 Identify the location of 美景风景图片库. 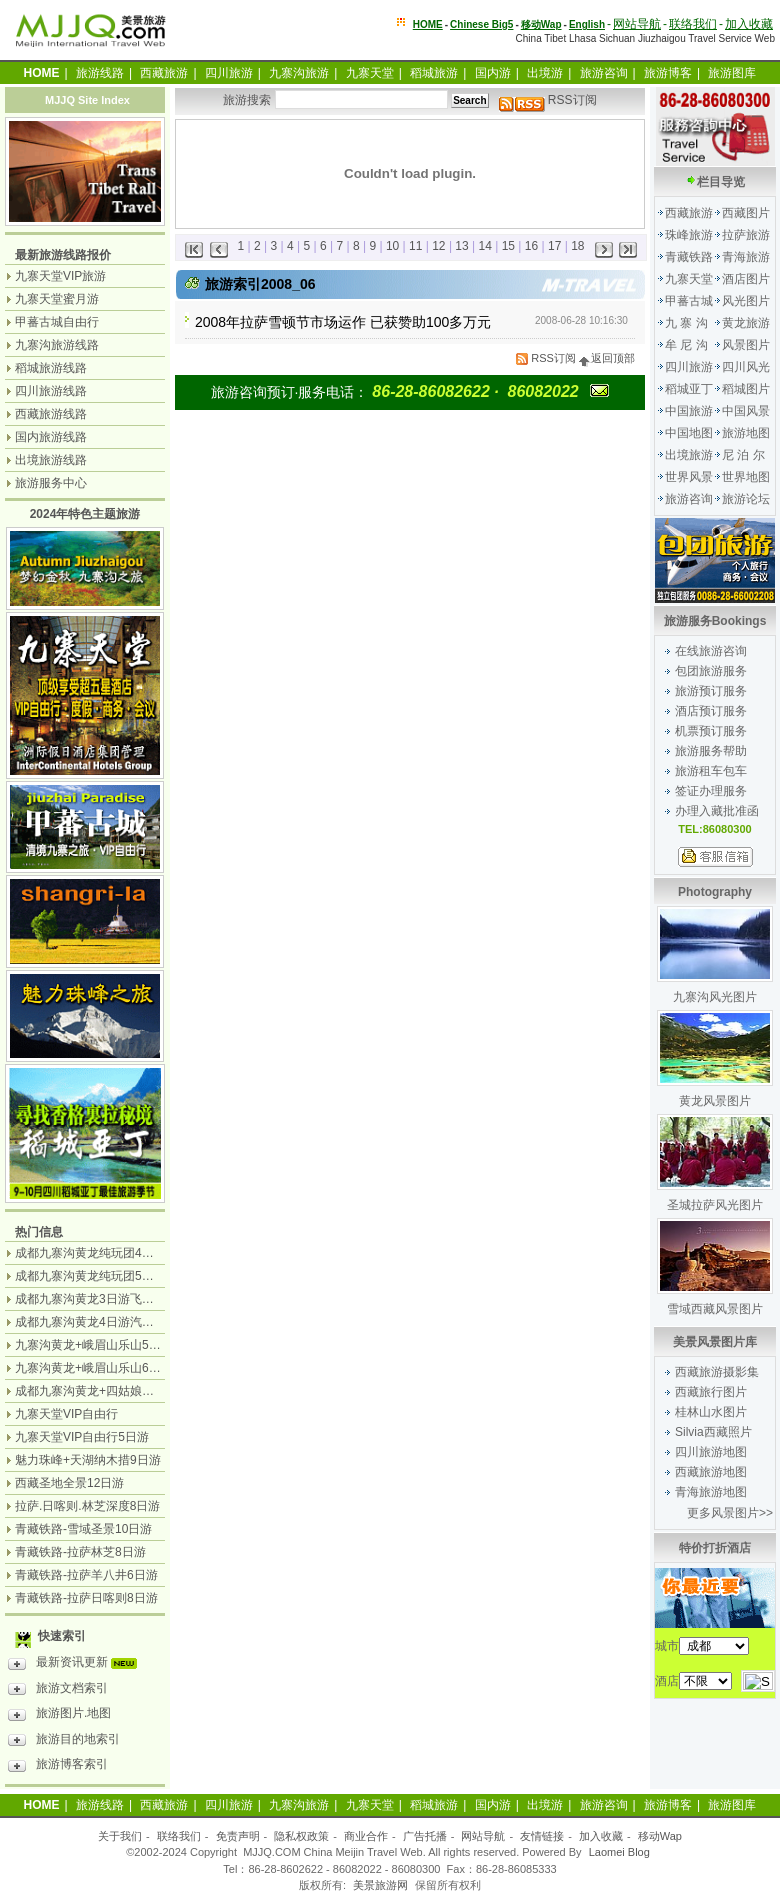
(715, 1342).